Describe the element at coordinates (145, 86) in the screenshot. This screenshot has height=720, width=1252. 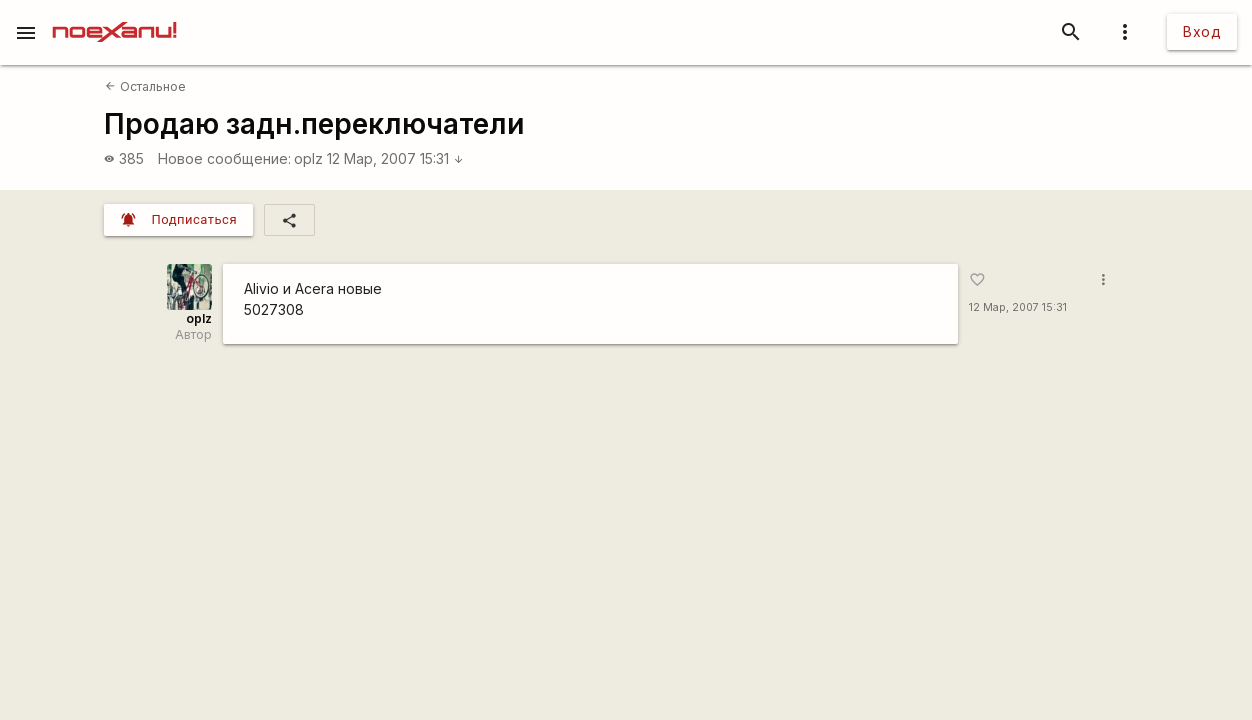
I see `Остальное` at that location.